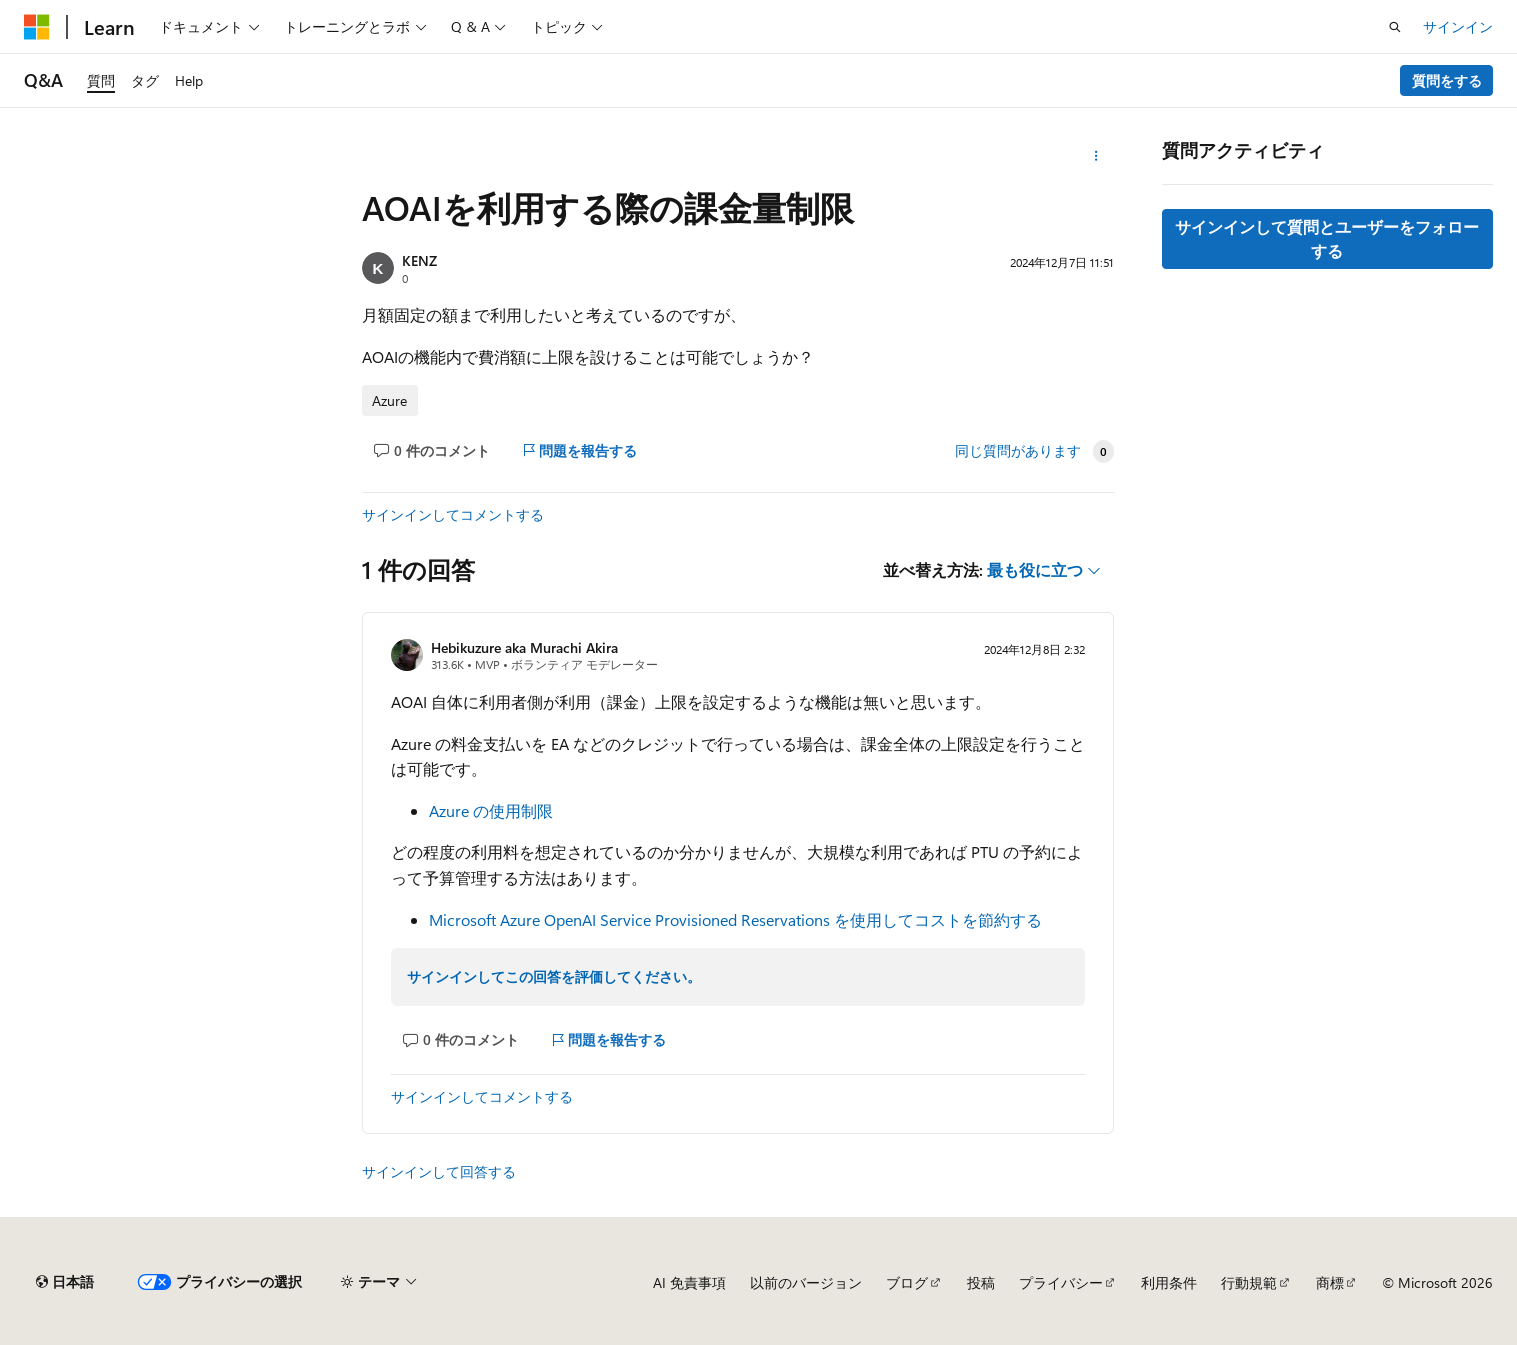  What do you see at coordinates (453, 514) in the screenshot?
I see `サインインしてコメントする` at bounding box center [453, 514].